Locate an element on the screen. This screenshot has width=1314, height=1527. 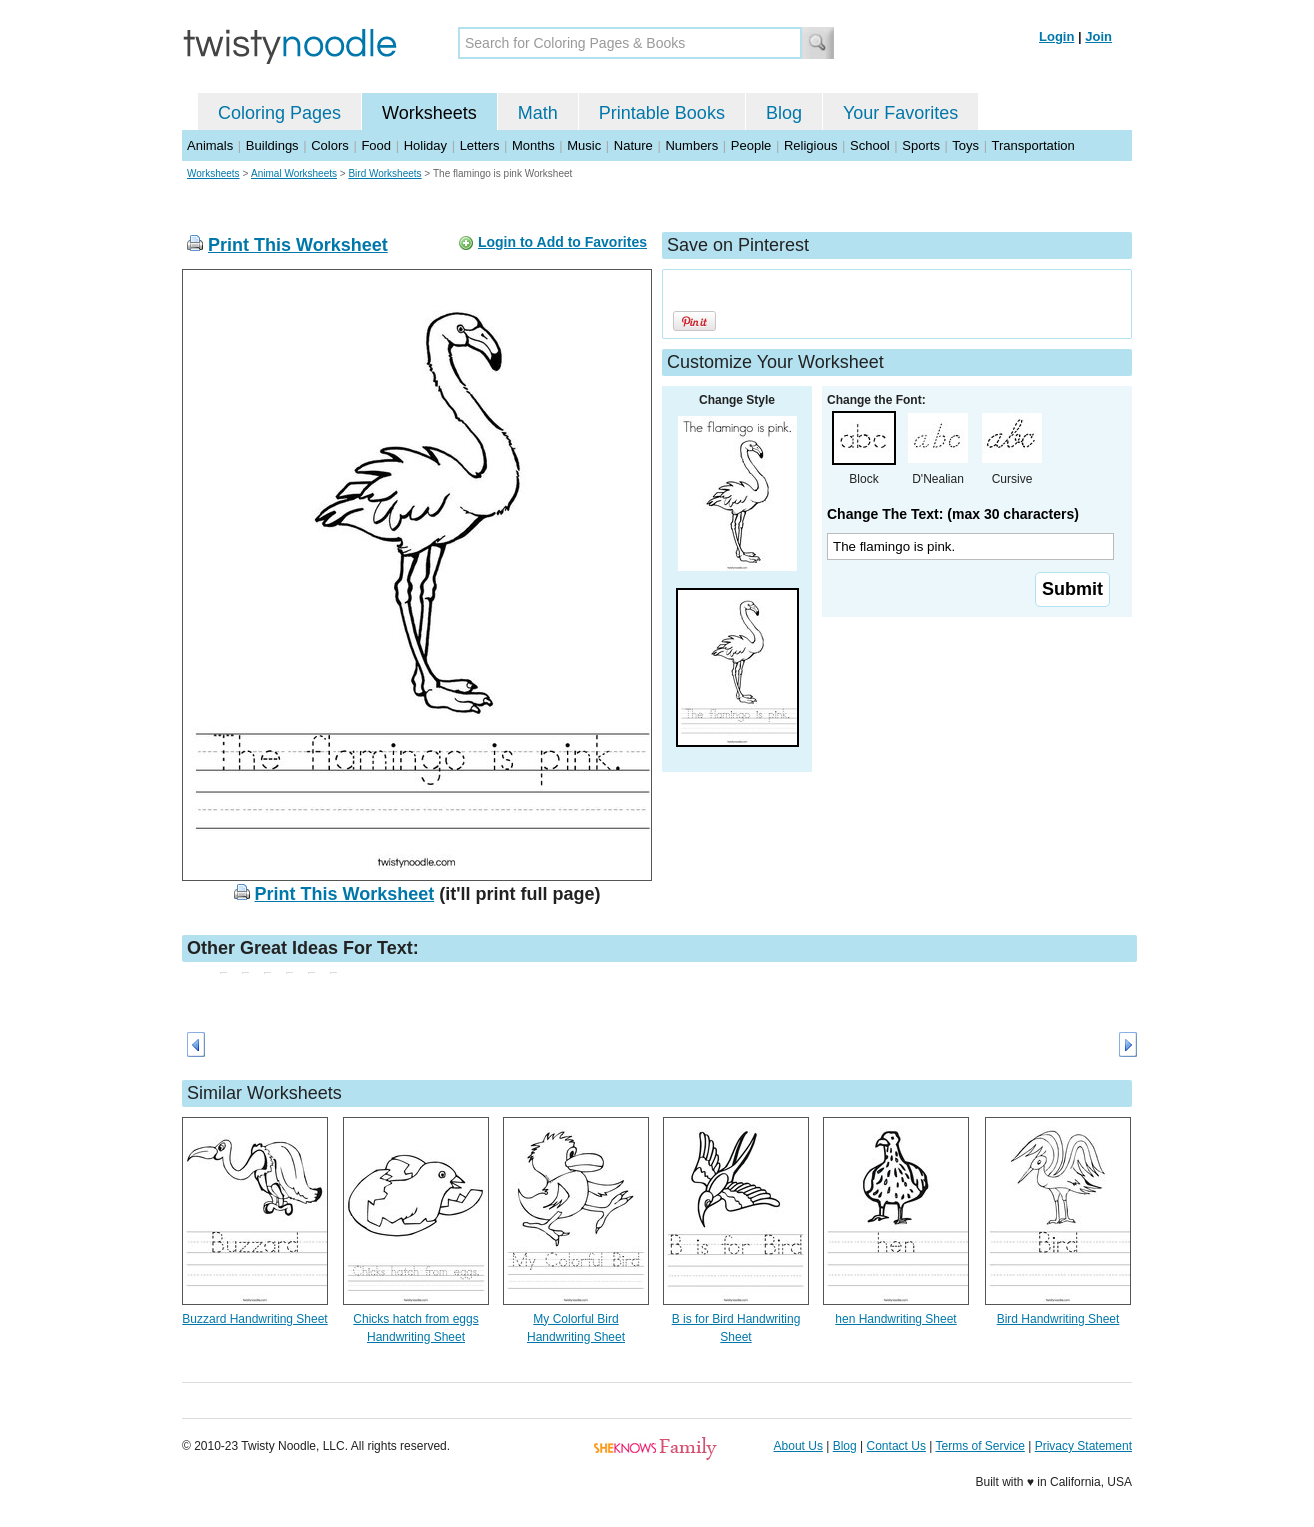
Bird Handwriting Sheet is located at coordinates (1058, 1319).